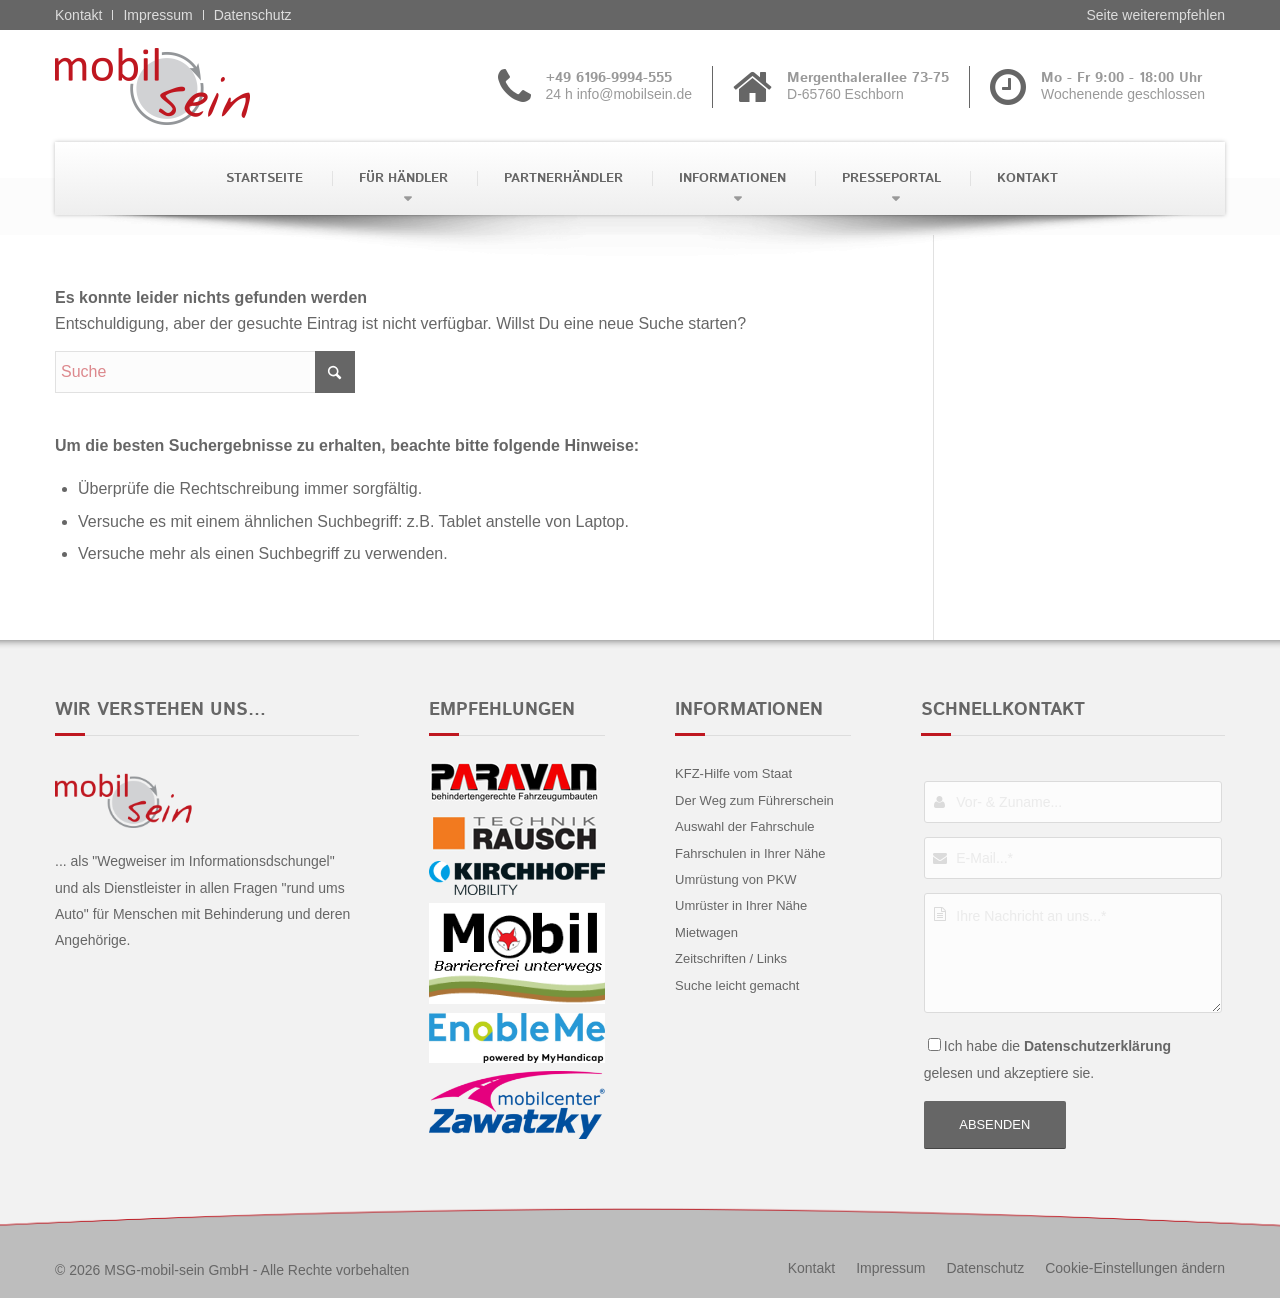 This screenshot has height=1298, width=1280. Describe the element at coordinates (183, 86) in the screenshot. I see `[Citroën - mobil sein]` at that location.